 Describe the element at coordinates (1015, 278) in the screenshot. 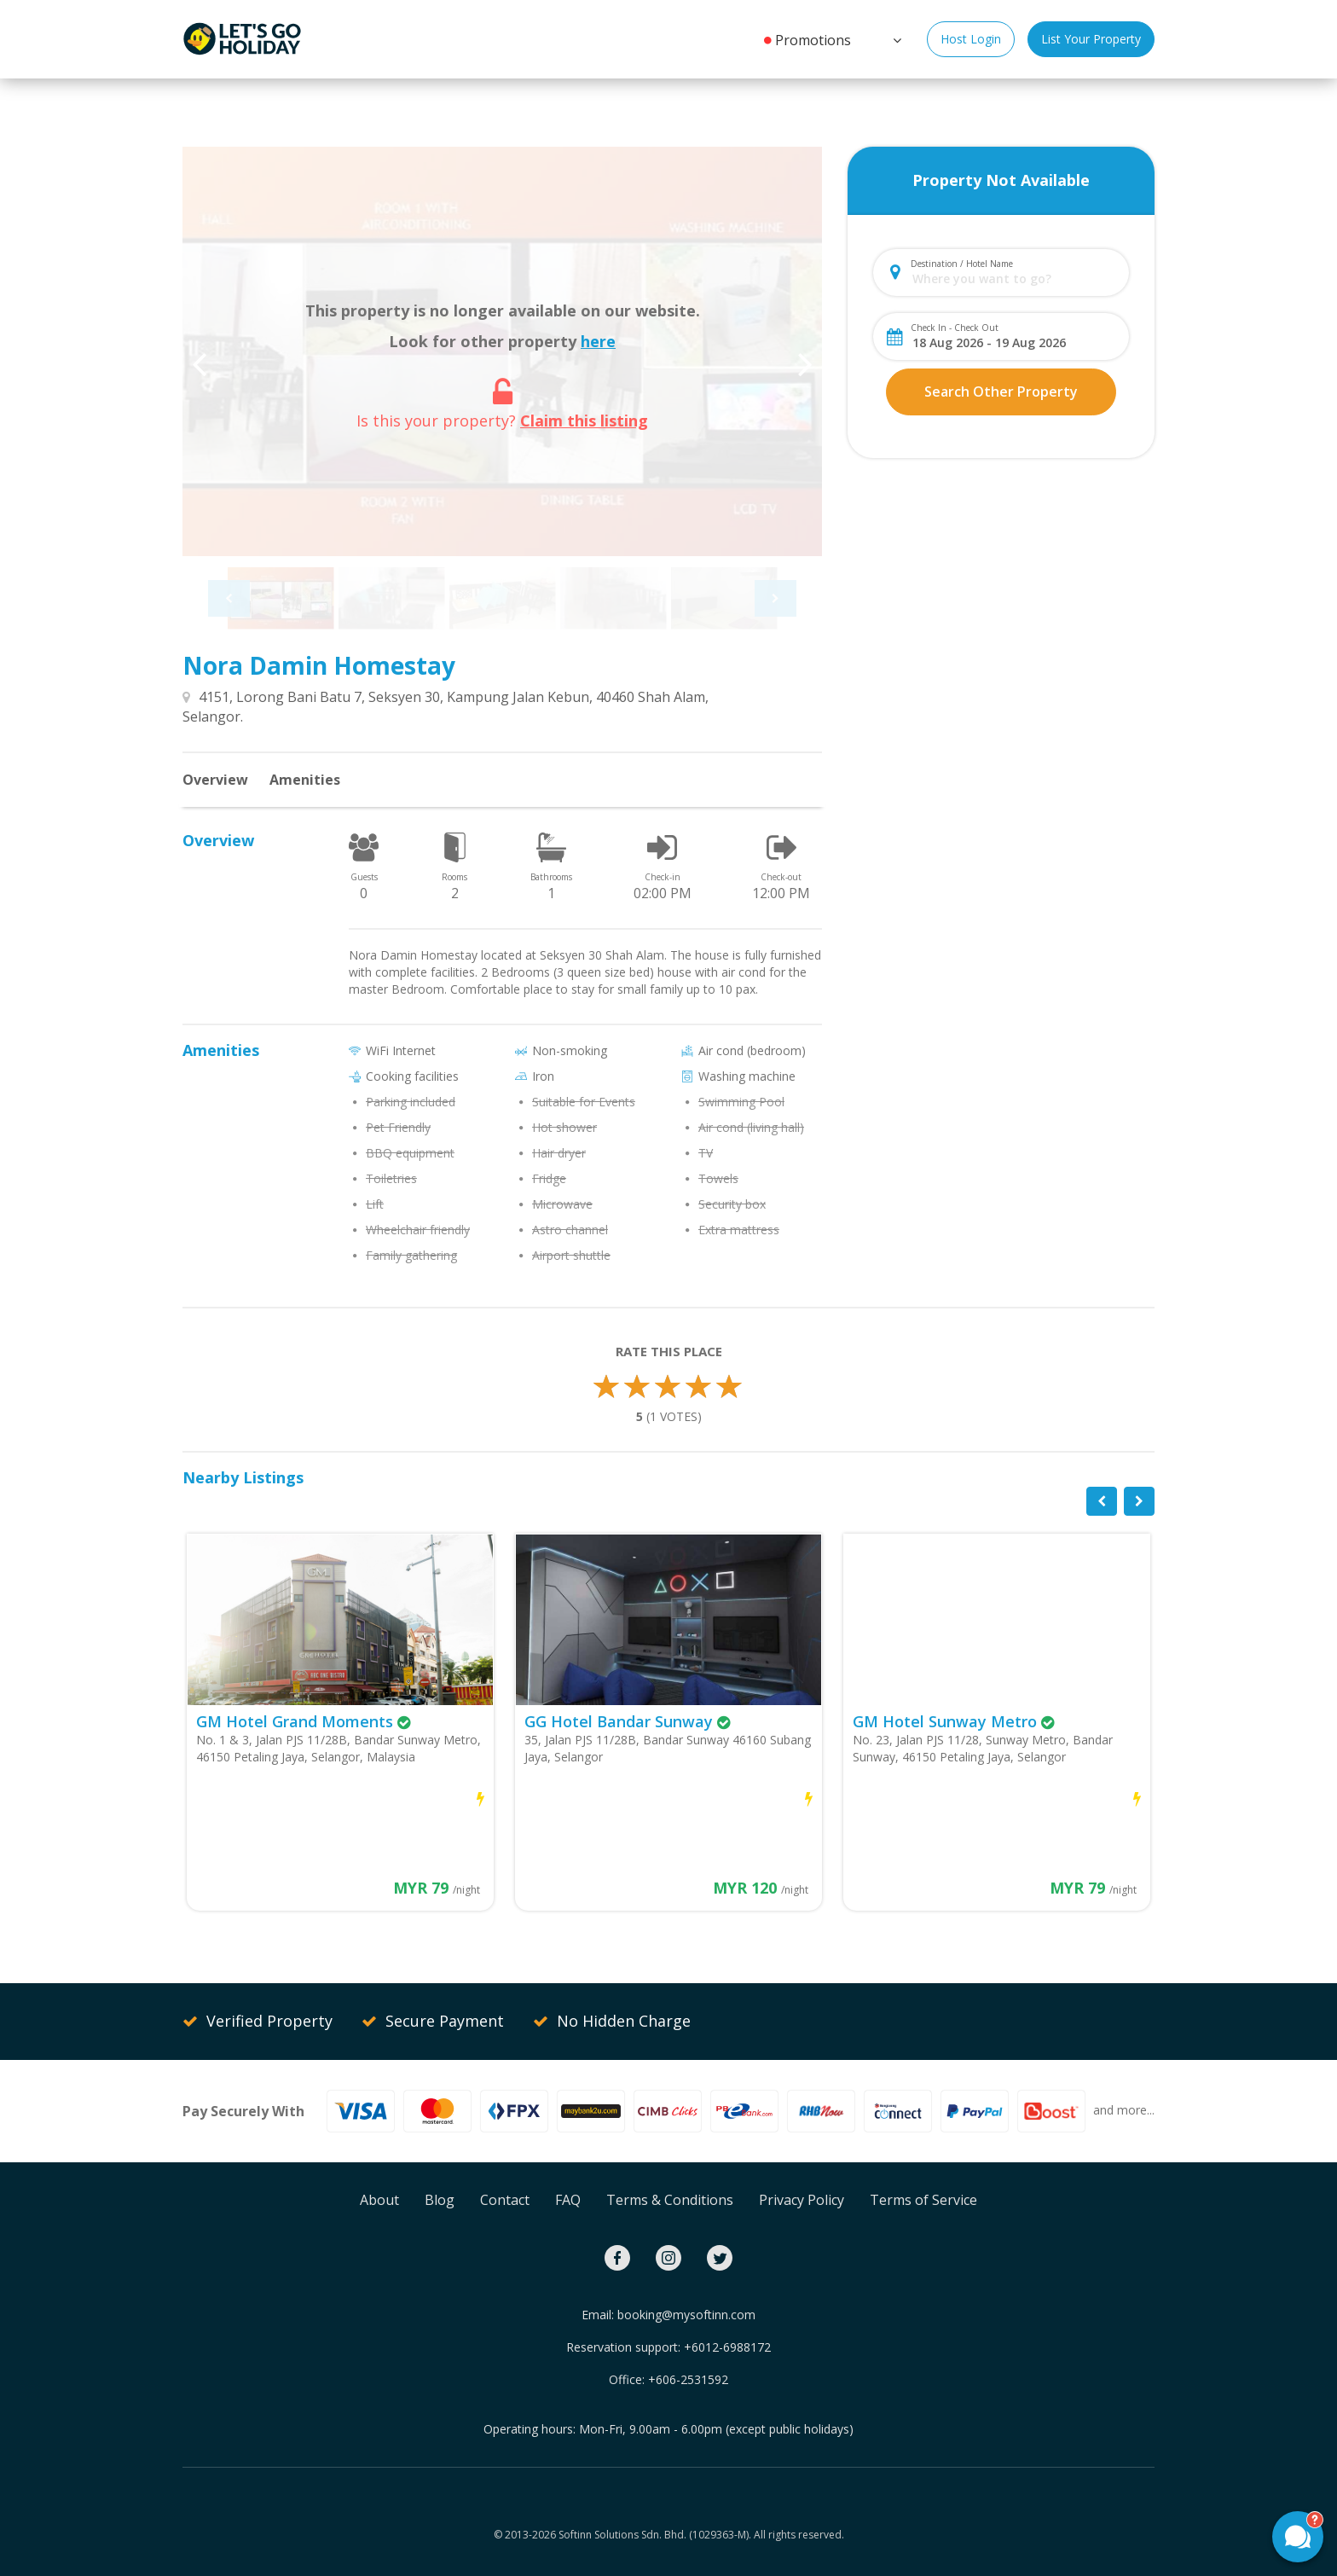

I see `[combobox]` at that location.